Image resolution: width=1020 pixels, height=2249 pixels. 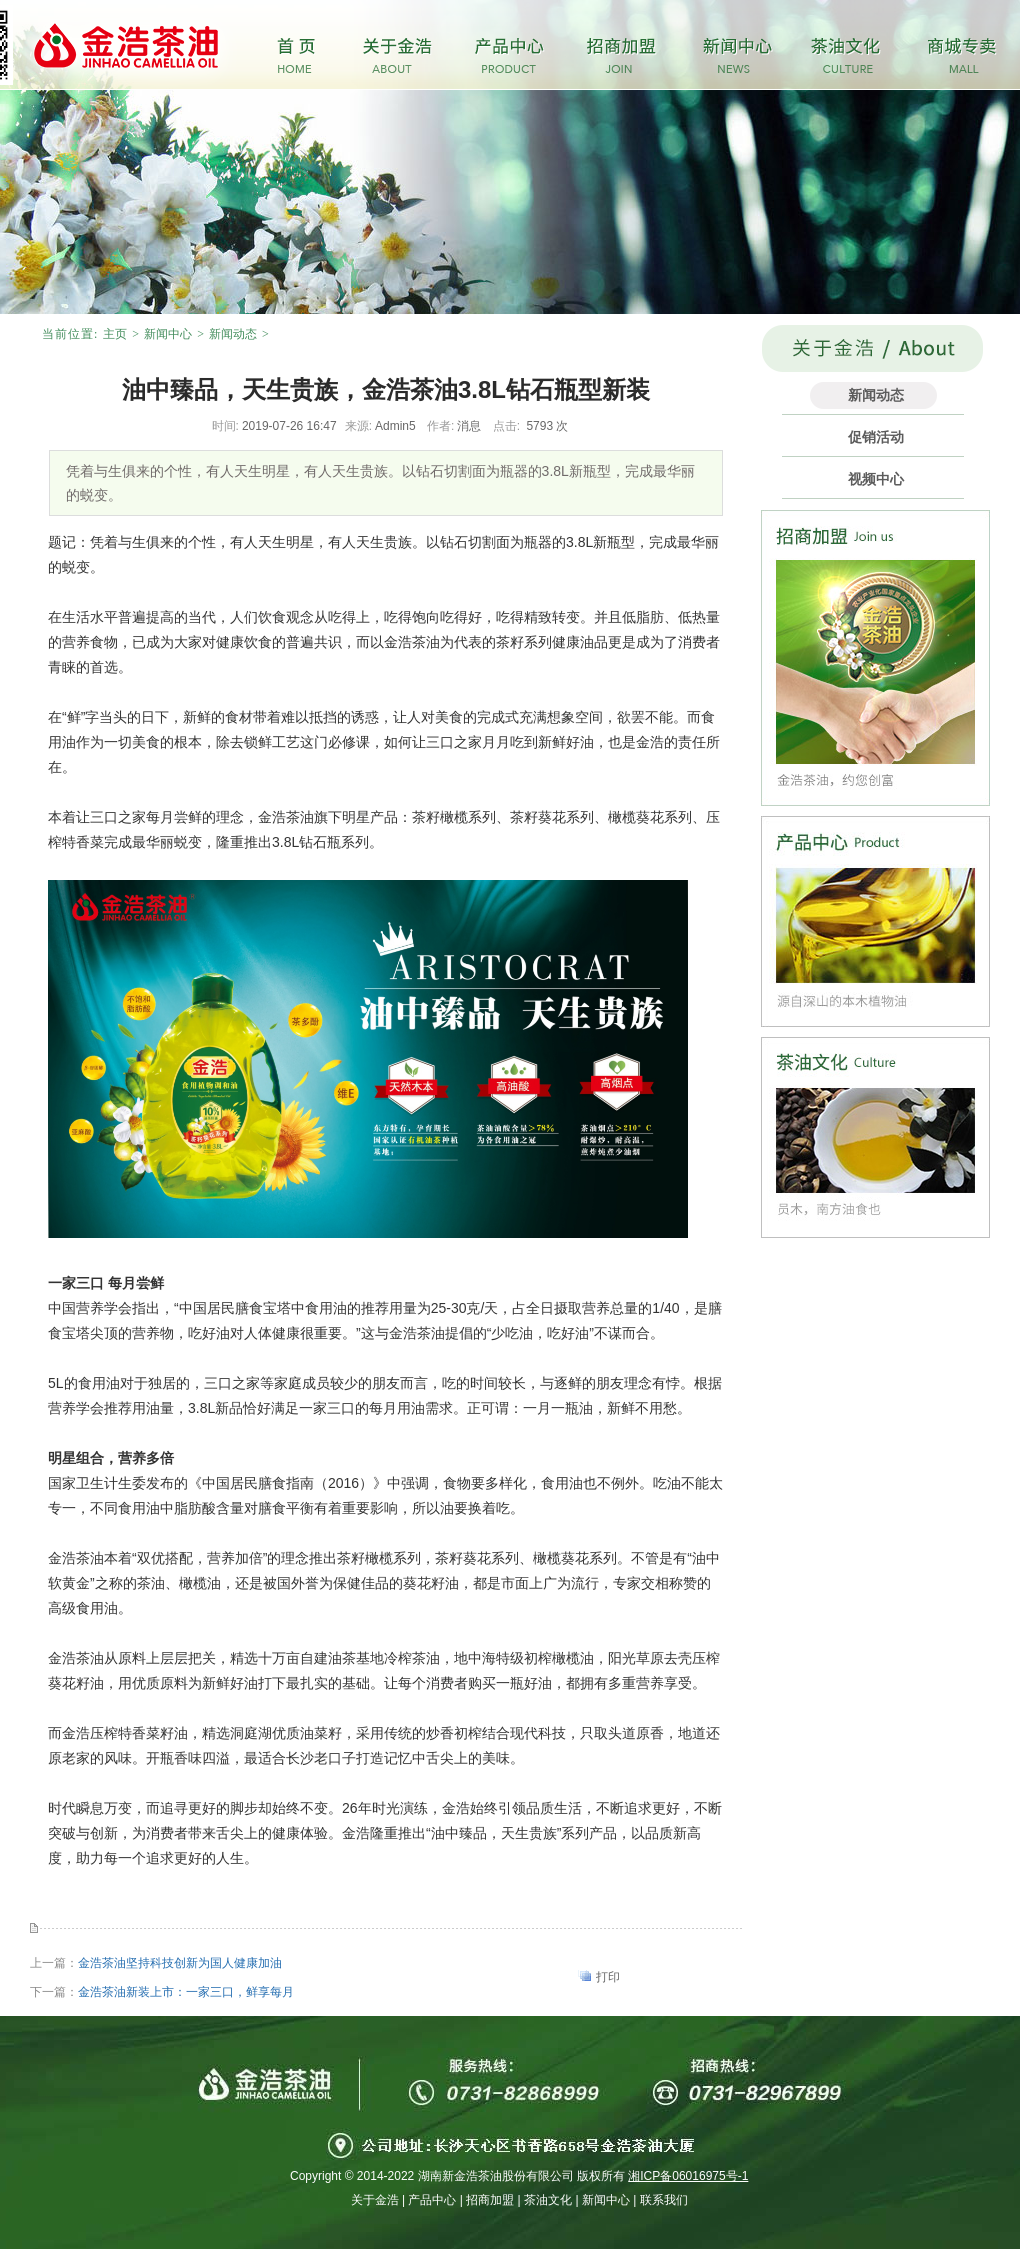 I want to click on 打印, so click(x=608, y=1977).